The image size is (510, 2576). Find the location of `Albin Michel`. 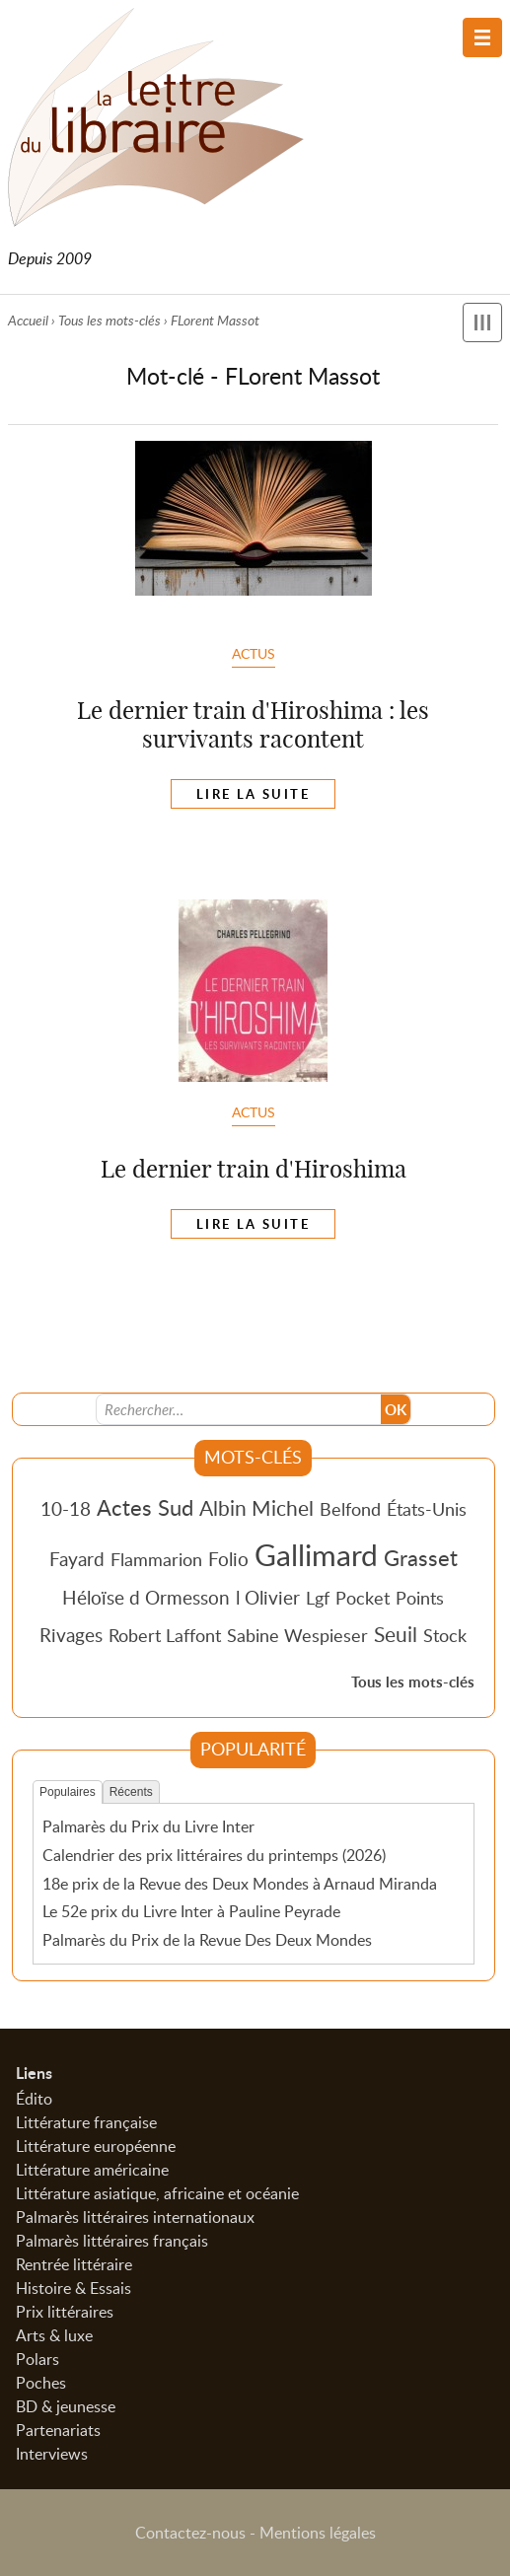

Albin Michel is located at coordinates (256, 1508).